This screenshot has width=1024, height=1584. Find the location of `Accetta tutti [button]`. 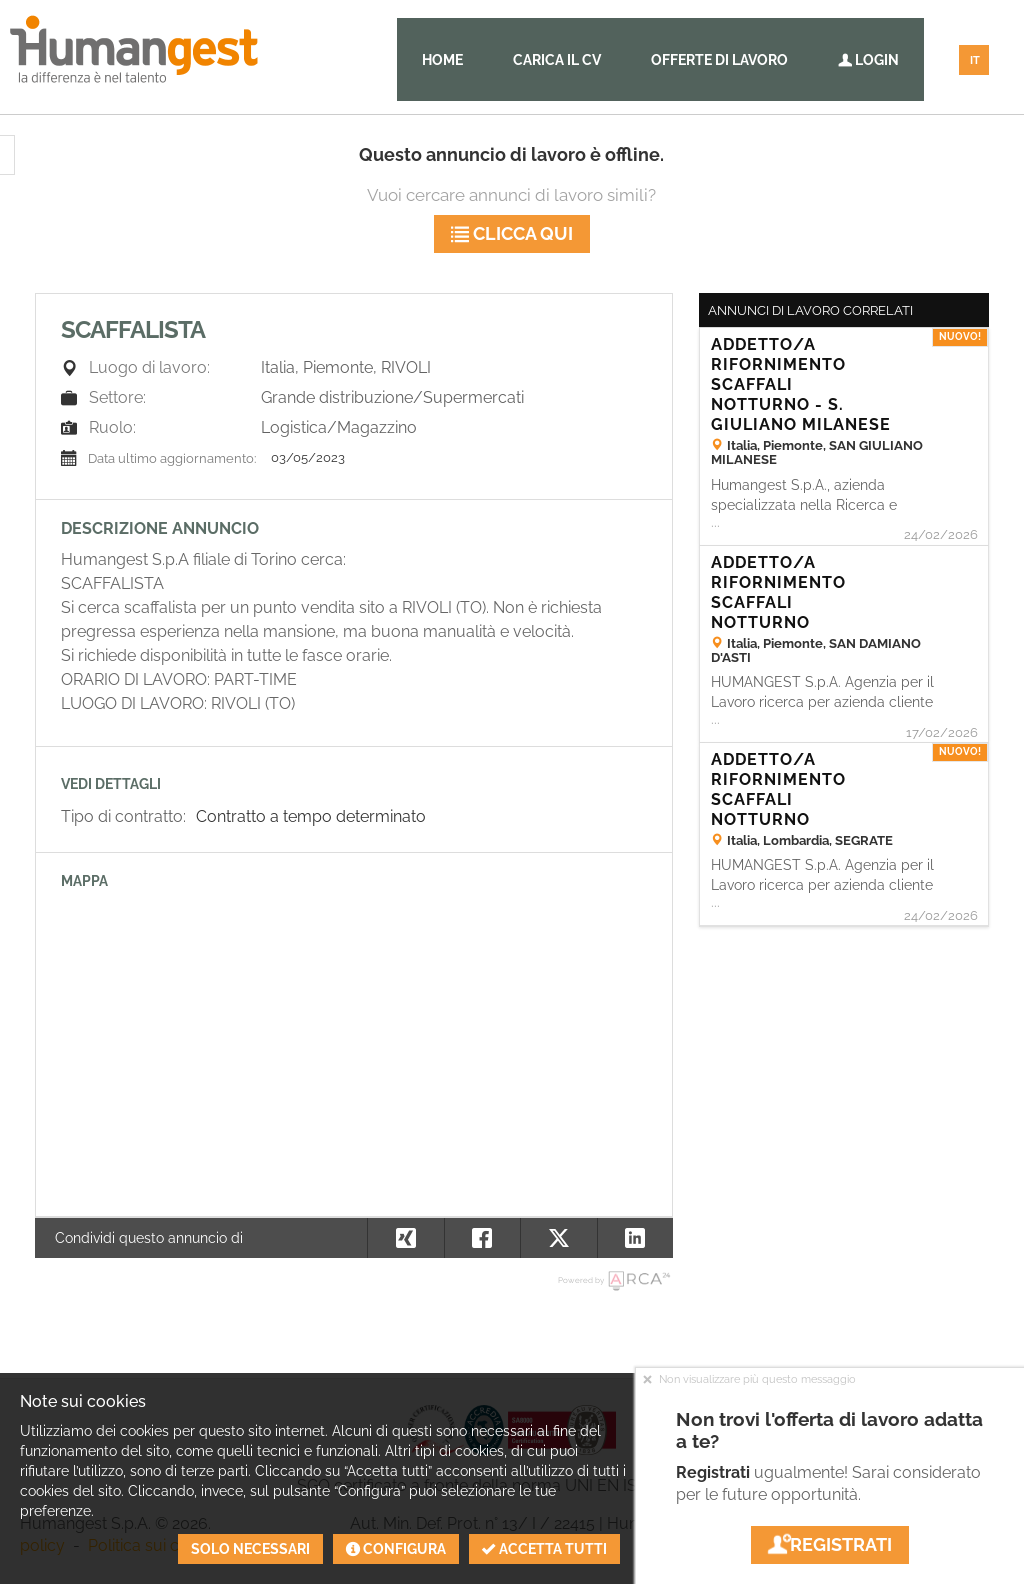

Accetta tutti [button] is located at coordinates (544, 1549).